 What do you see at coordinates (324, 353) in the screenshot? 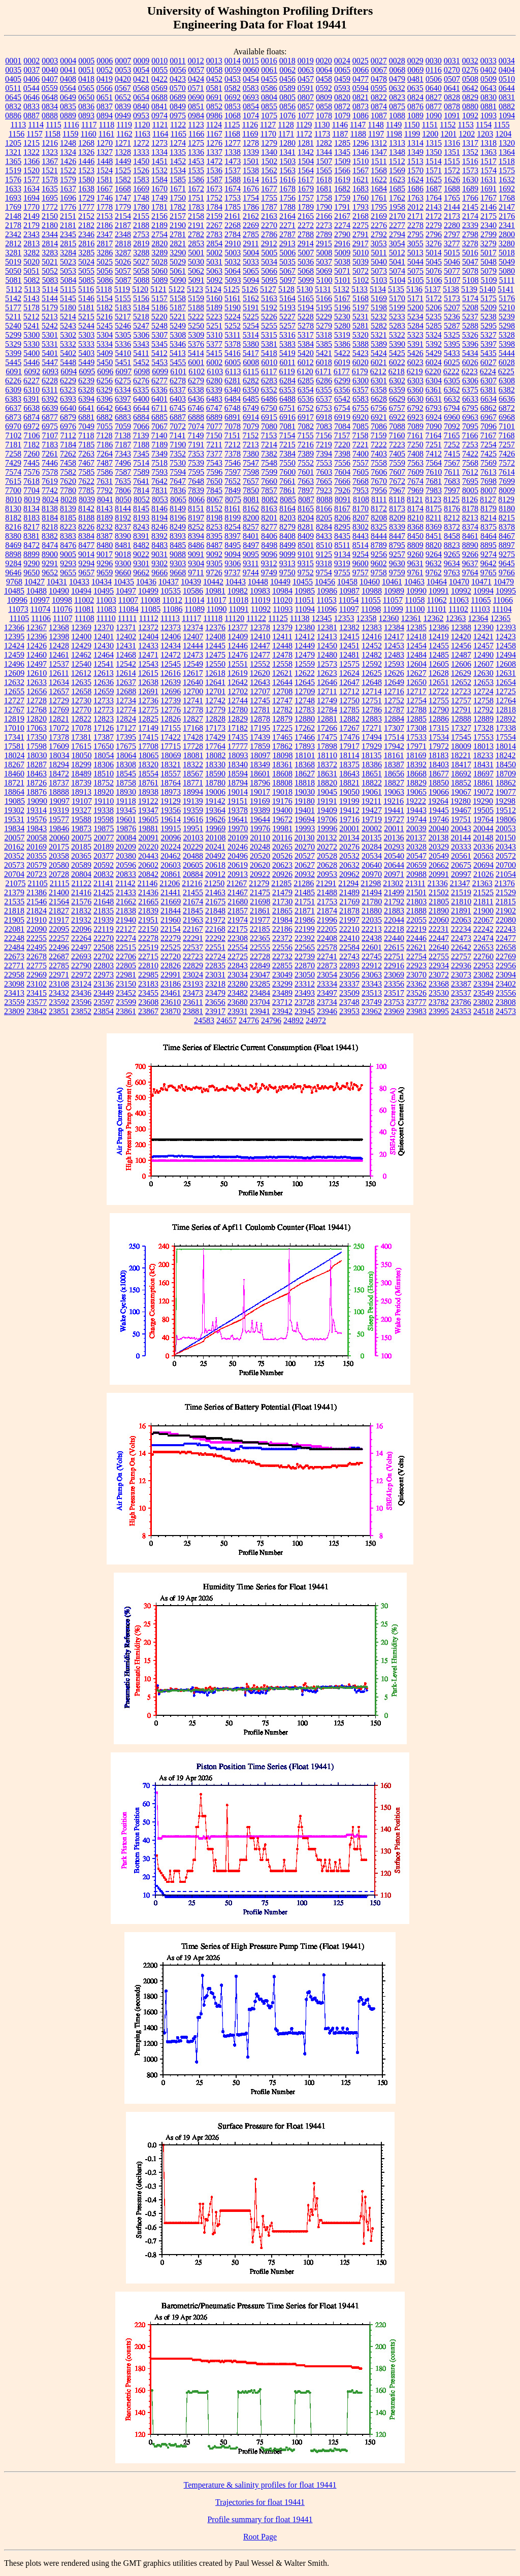
I see `5421` at bounding box center [324, 353].